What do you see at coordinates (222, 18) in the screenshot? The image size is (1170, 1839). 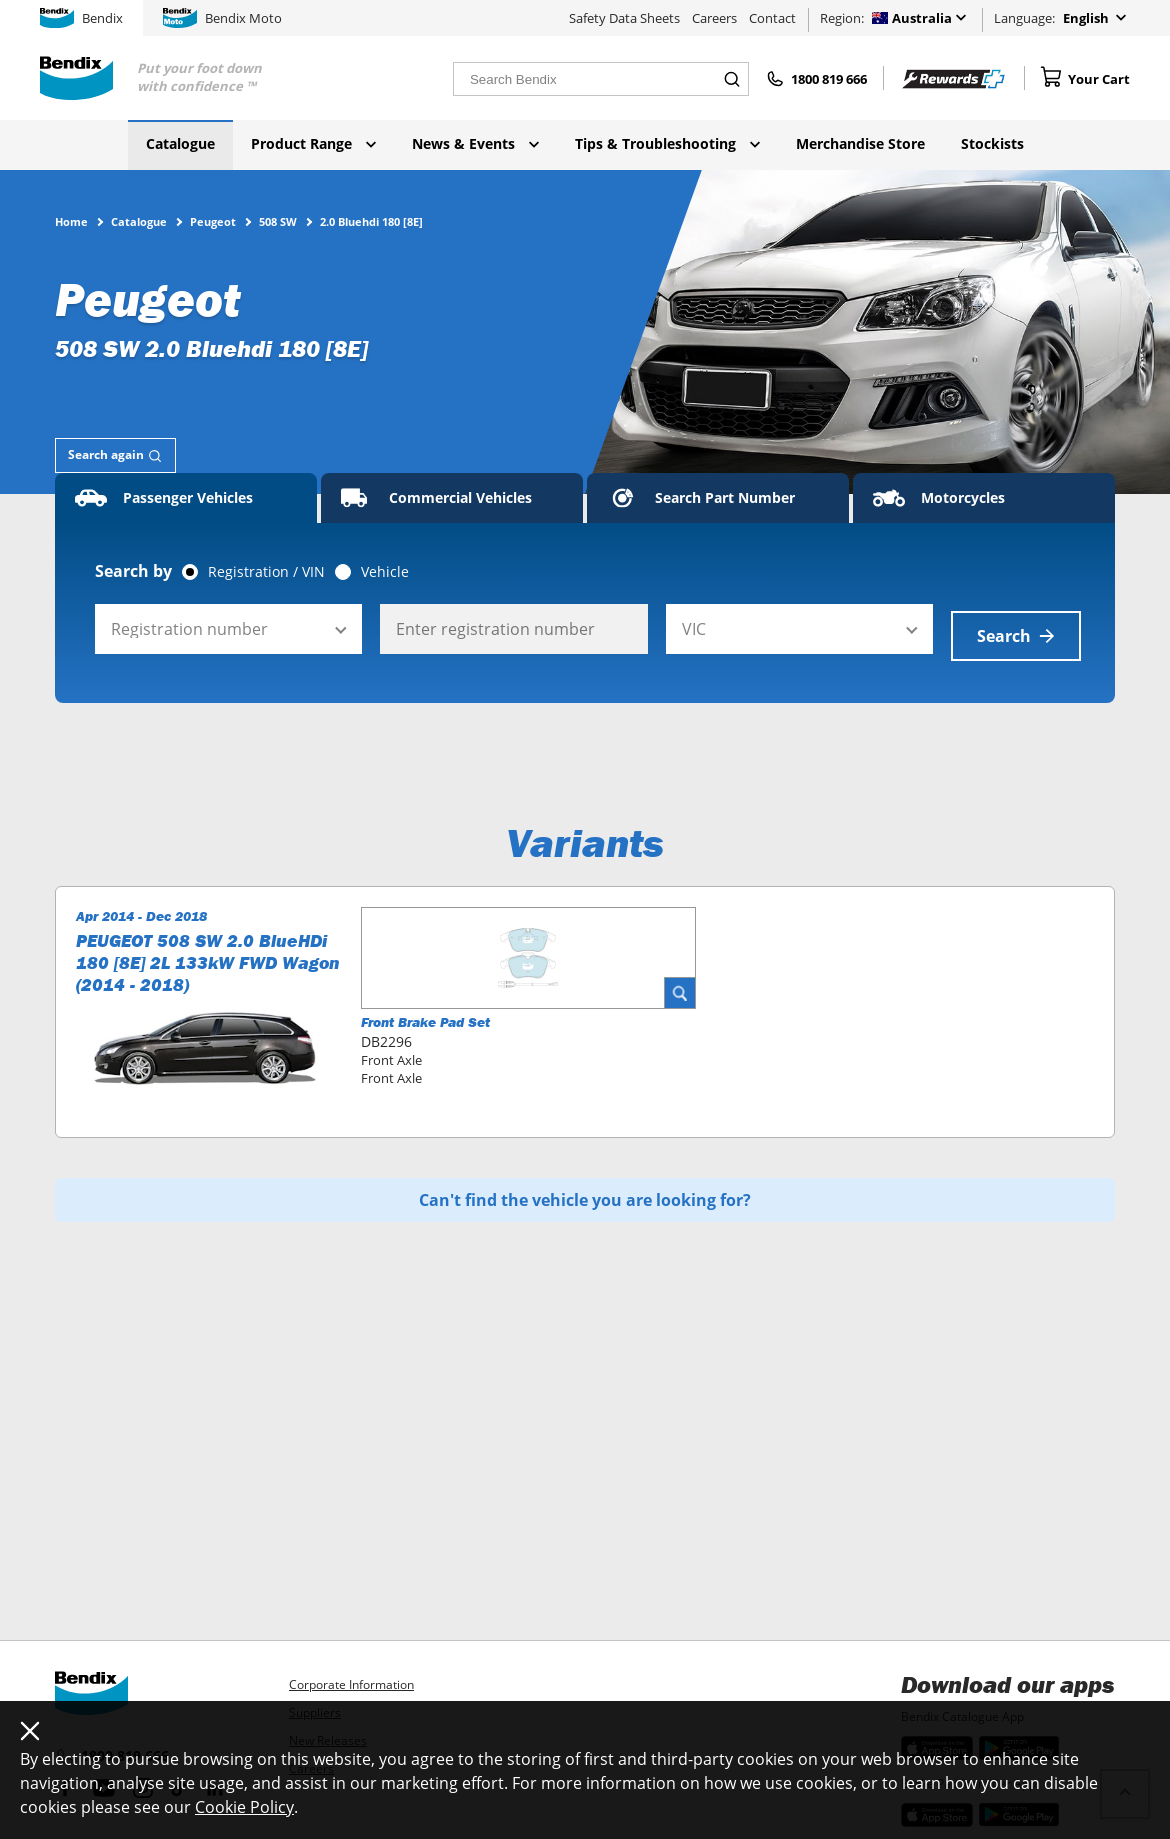 I see `Bendix Moto` at bounding box center [222, 18].